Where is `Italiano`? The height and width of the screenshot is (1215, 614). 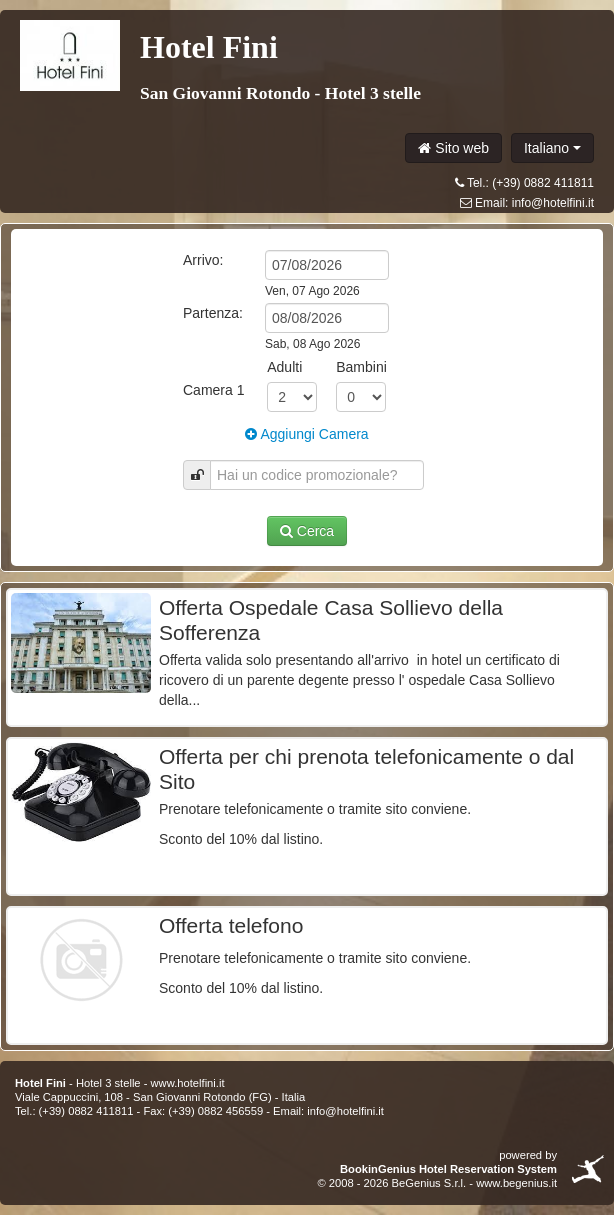 Italiano is located at coordinates (552, 148).